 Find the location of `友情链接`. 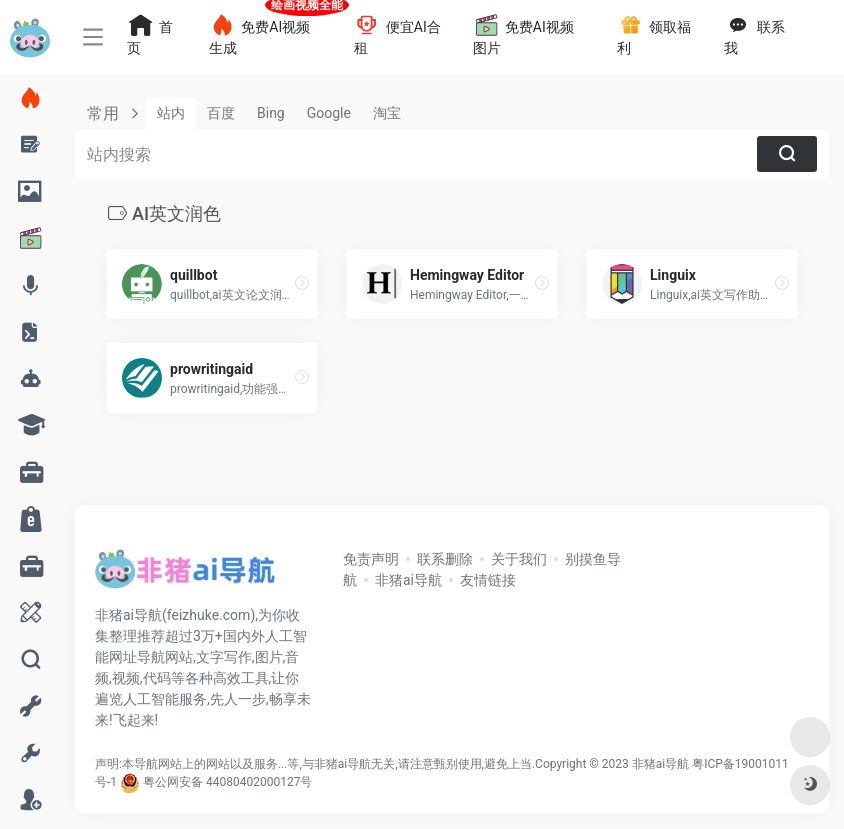

友情链接 is located at coordinates (488, 580).